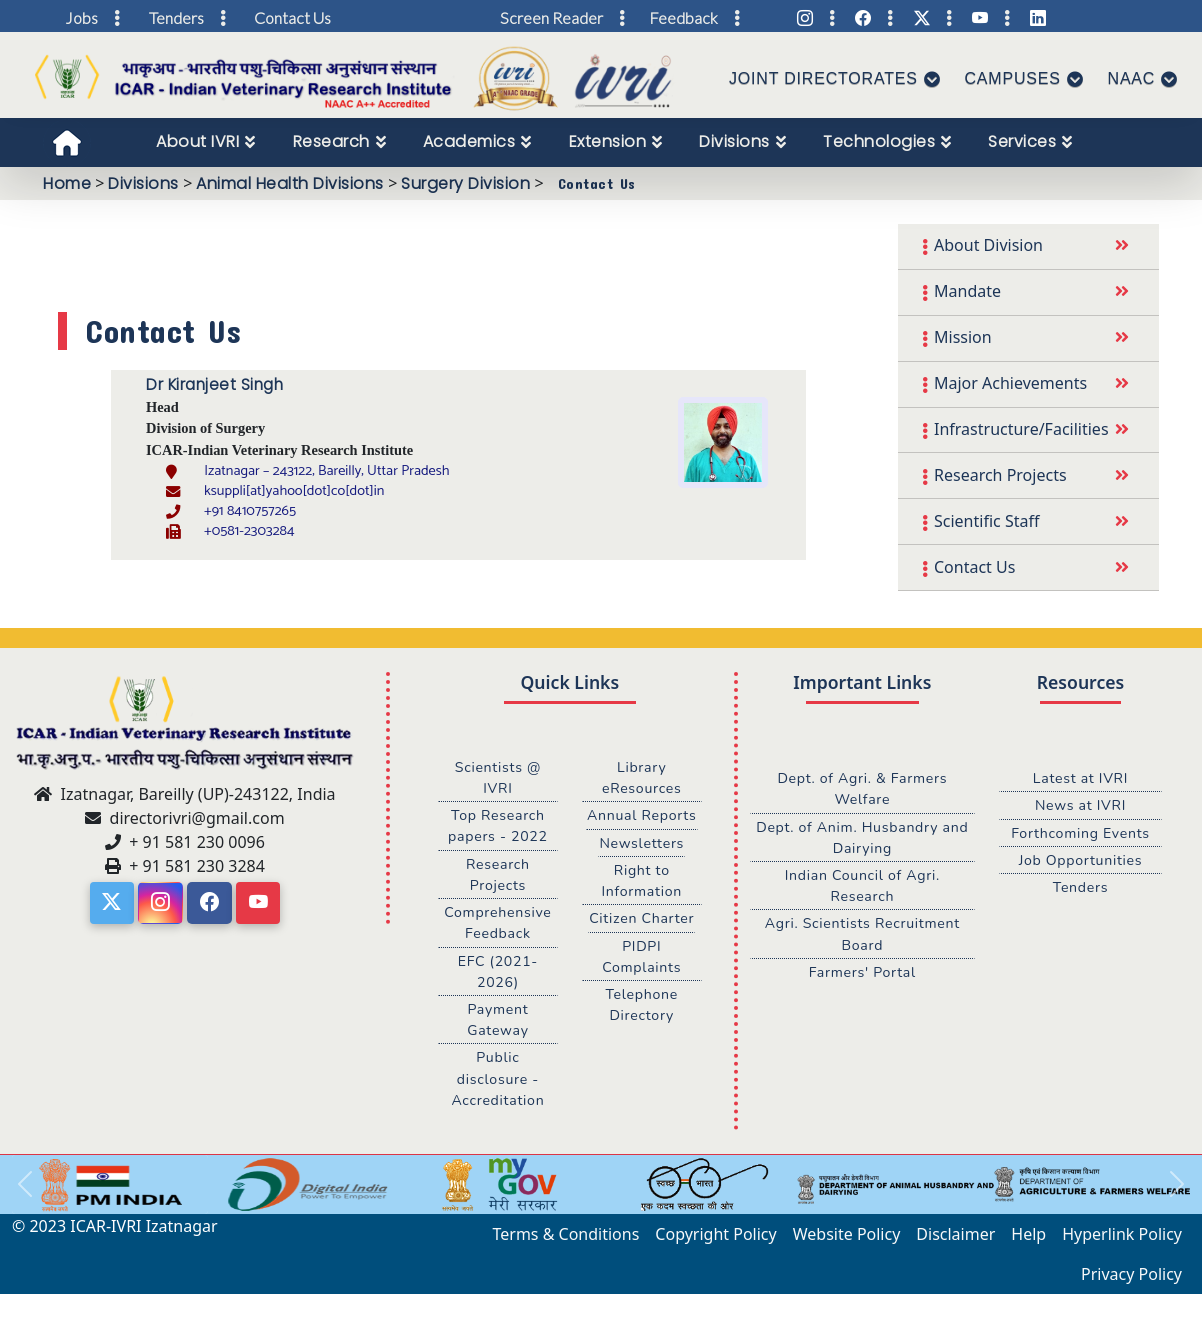 The width and height of the screenshot is (1202, 1320). I want to click on Mandate, so click(967, 291).